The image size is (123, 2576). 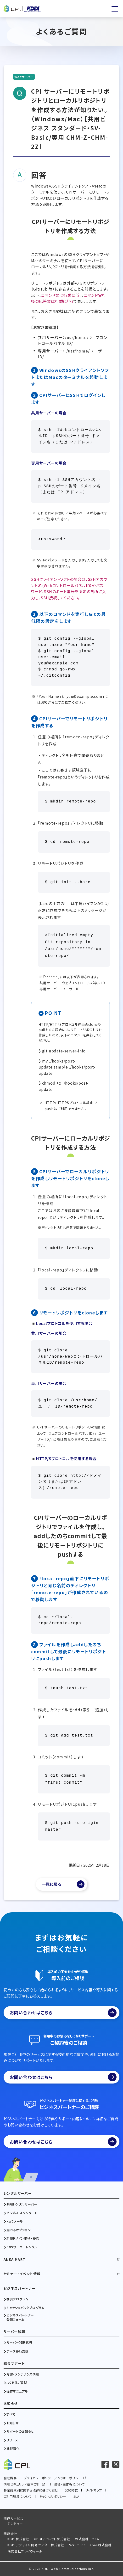 What do you see at coordinates (90, 2545) in the screenshot?
I see `Scrum Inc. Japan株式会社` at bounding box center [90, 2545].